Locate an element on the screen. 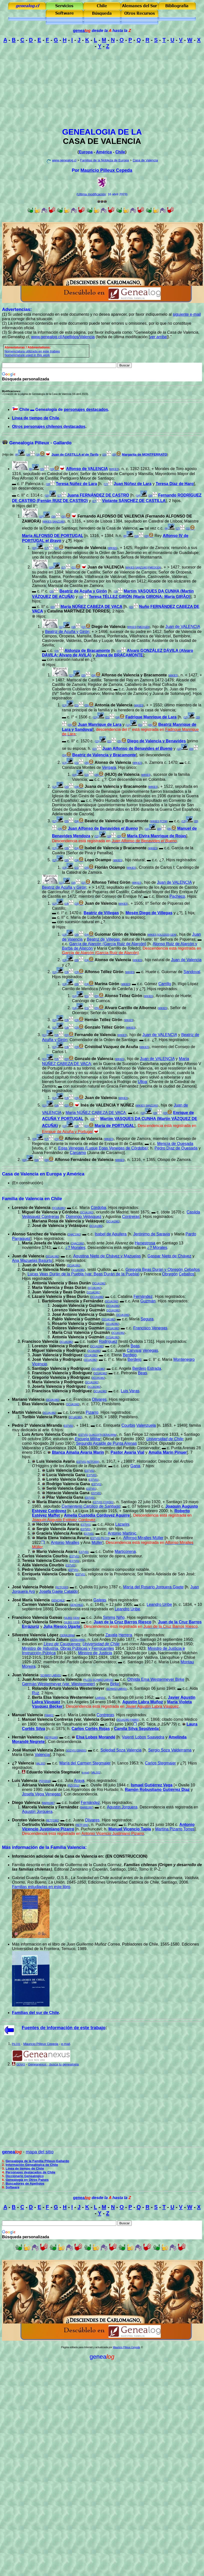 This screenshot has height=2576, width=204. Francisca Valencia y Rodríguez is located at coordinates (62, 1391).